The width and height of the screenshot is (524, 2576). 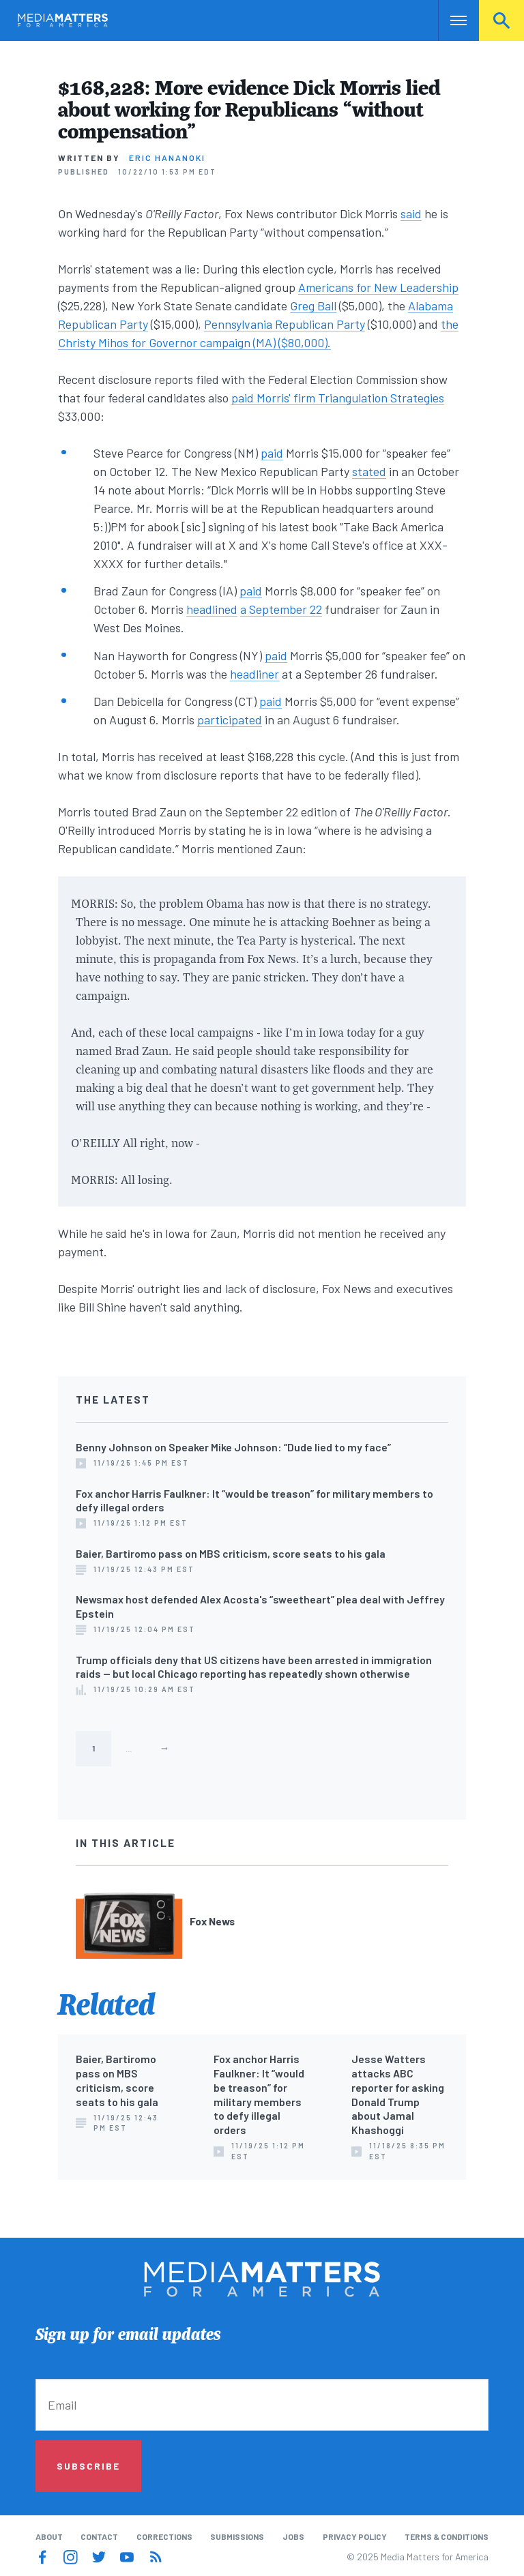 I want to click on paid Morris' firm Triangulation Strategies, so click(x=337, y=397).